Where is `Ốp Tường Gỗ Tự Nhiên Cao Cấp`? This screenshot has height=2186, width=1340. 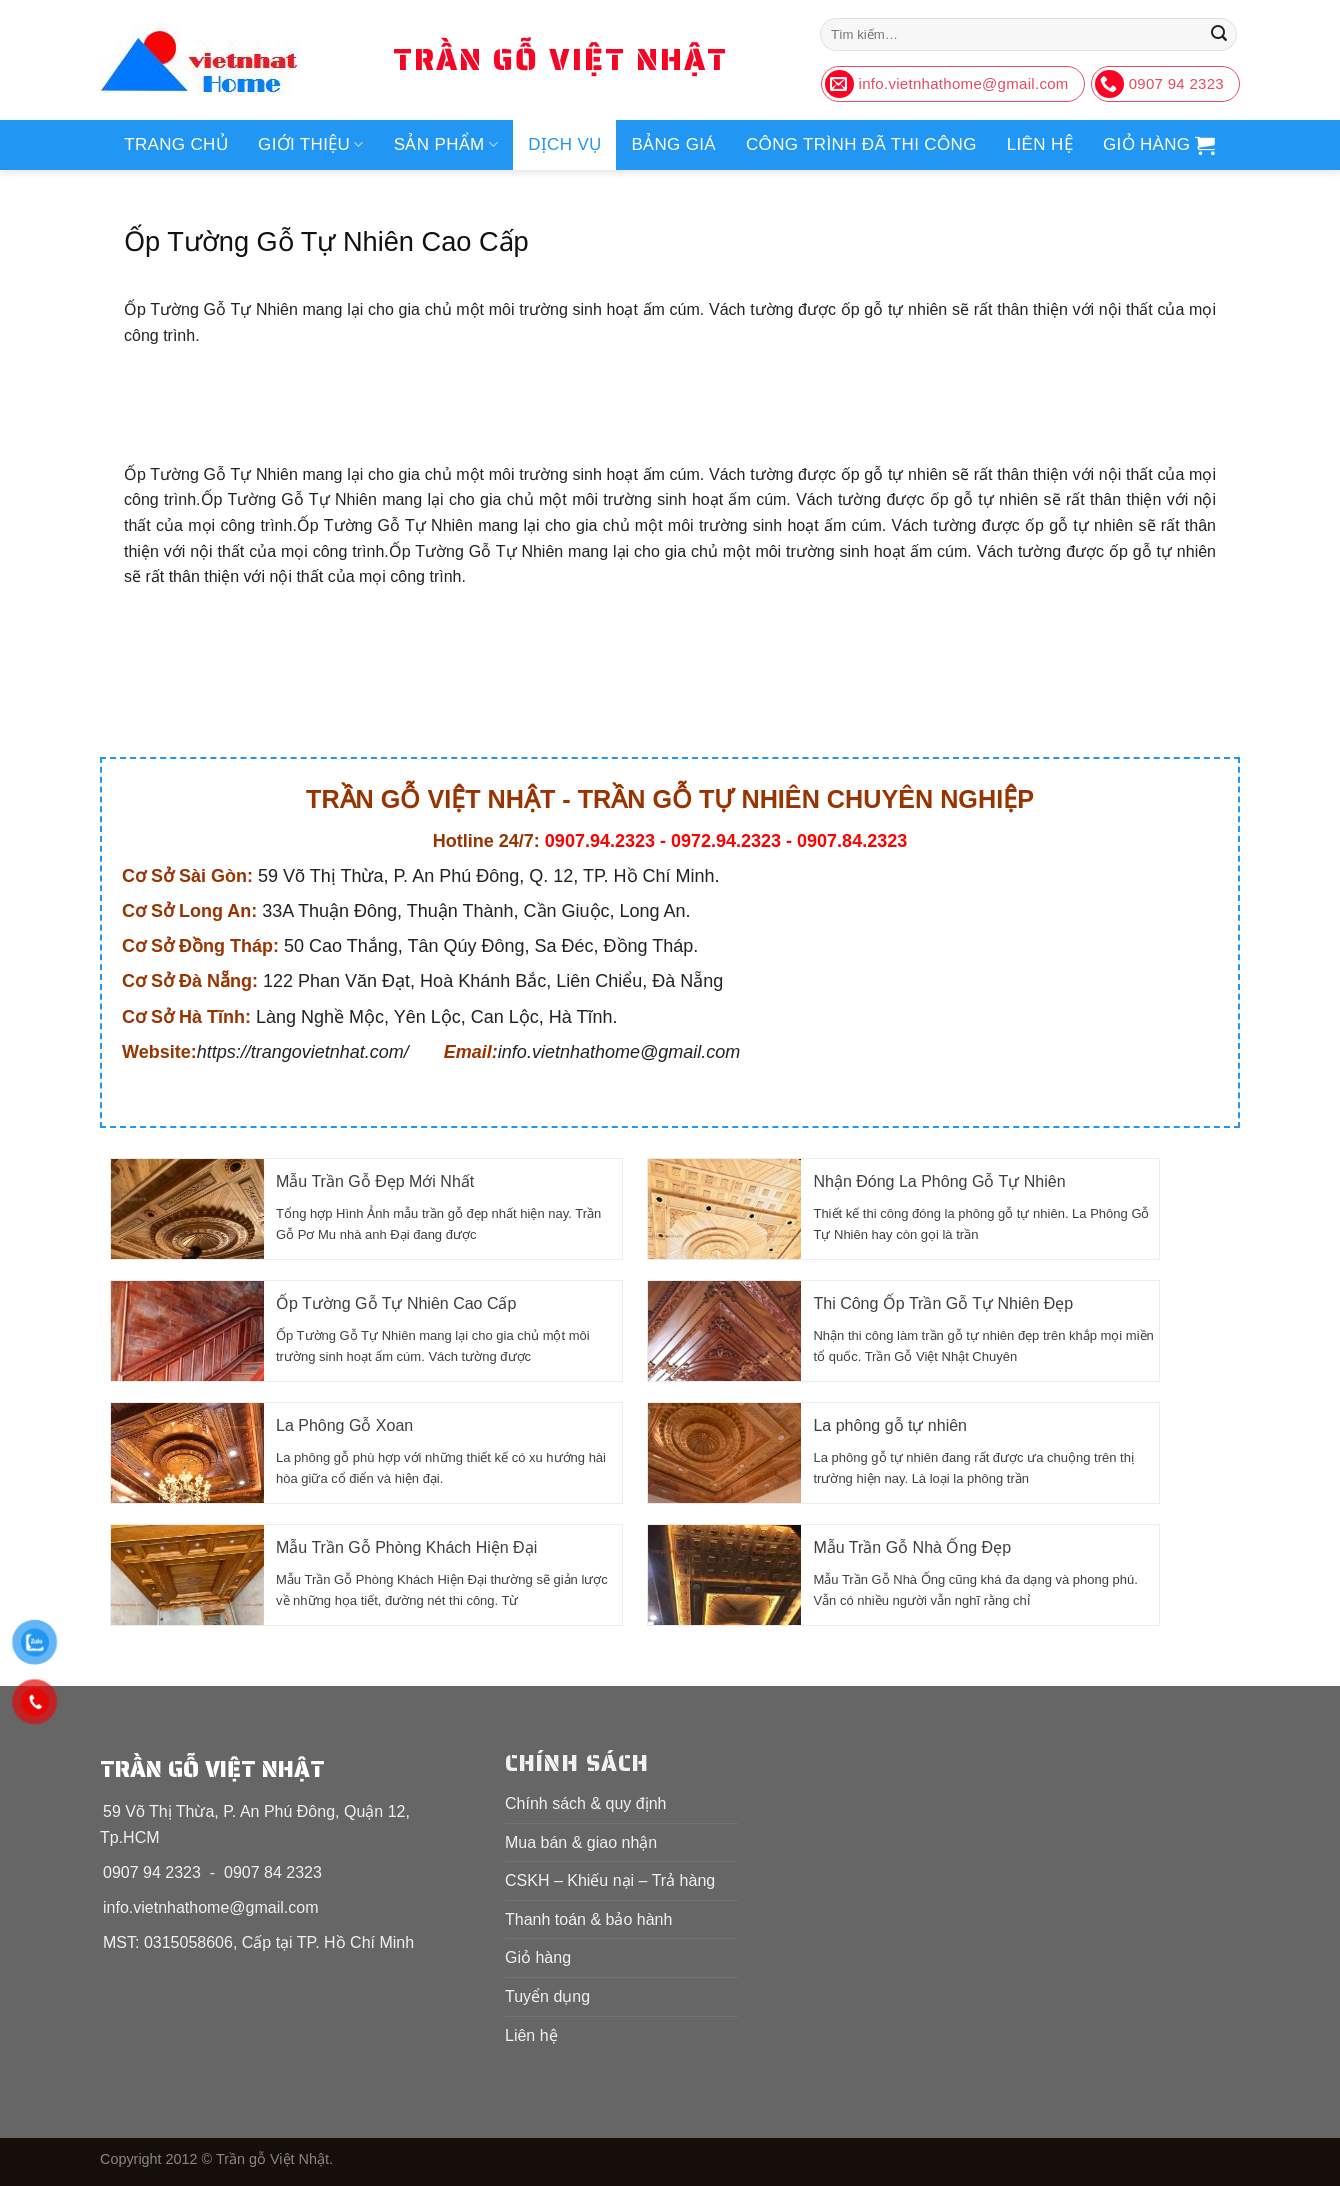 Ốp Tường Gỗ Tự Nhiên Cao Cấp is located at coordinates (396, 1303).